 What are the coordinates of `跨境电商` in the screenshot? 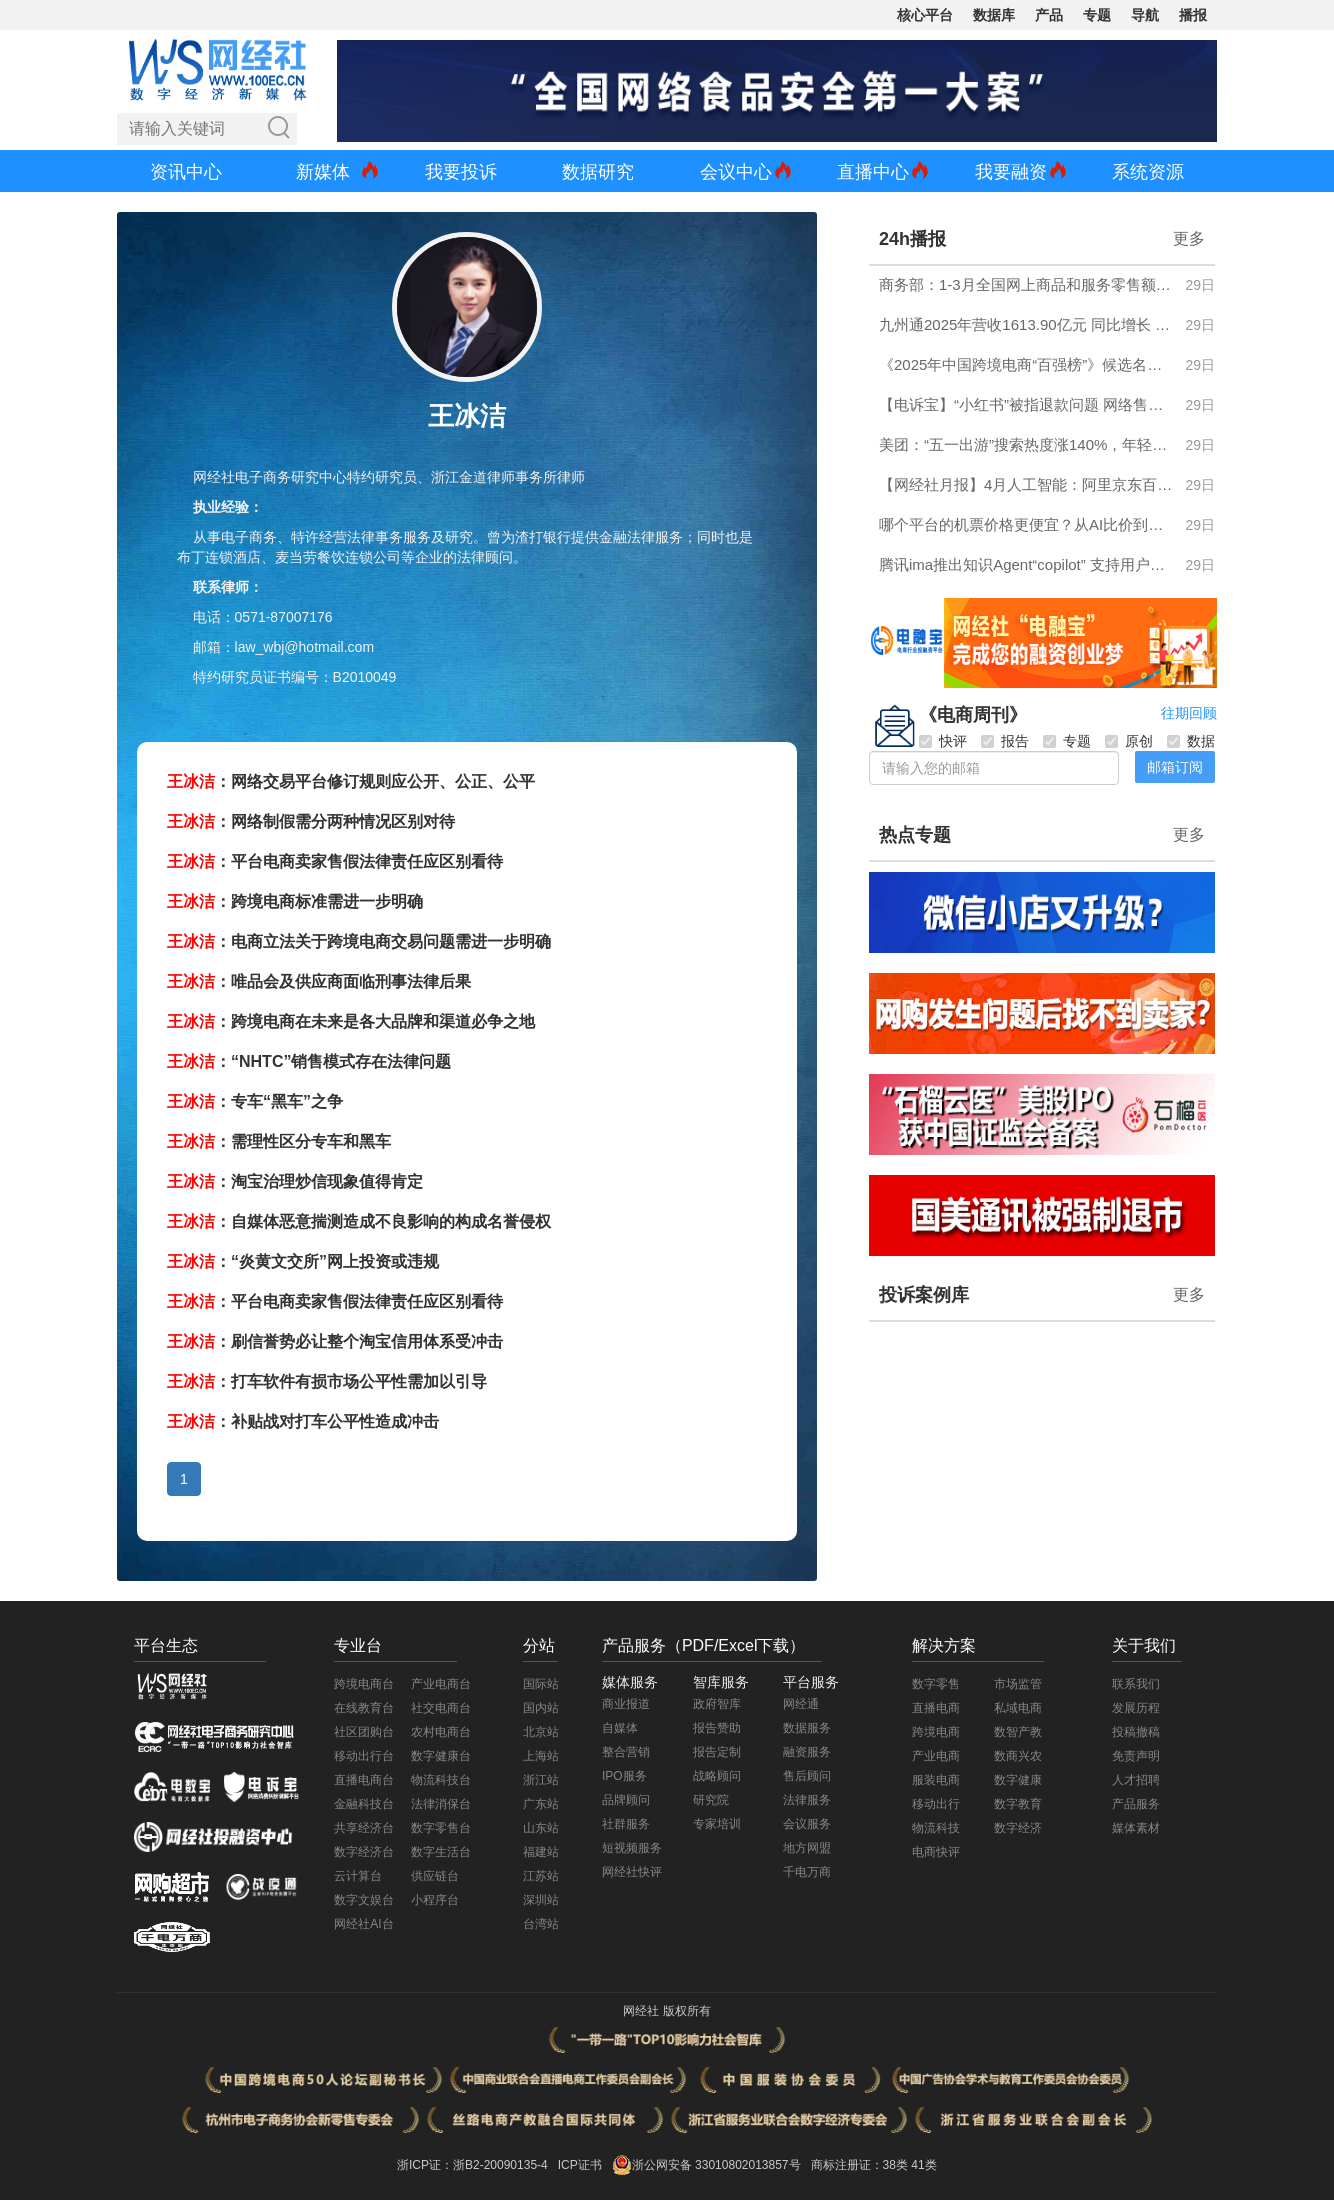 It's located at (936, 1732).